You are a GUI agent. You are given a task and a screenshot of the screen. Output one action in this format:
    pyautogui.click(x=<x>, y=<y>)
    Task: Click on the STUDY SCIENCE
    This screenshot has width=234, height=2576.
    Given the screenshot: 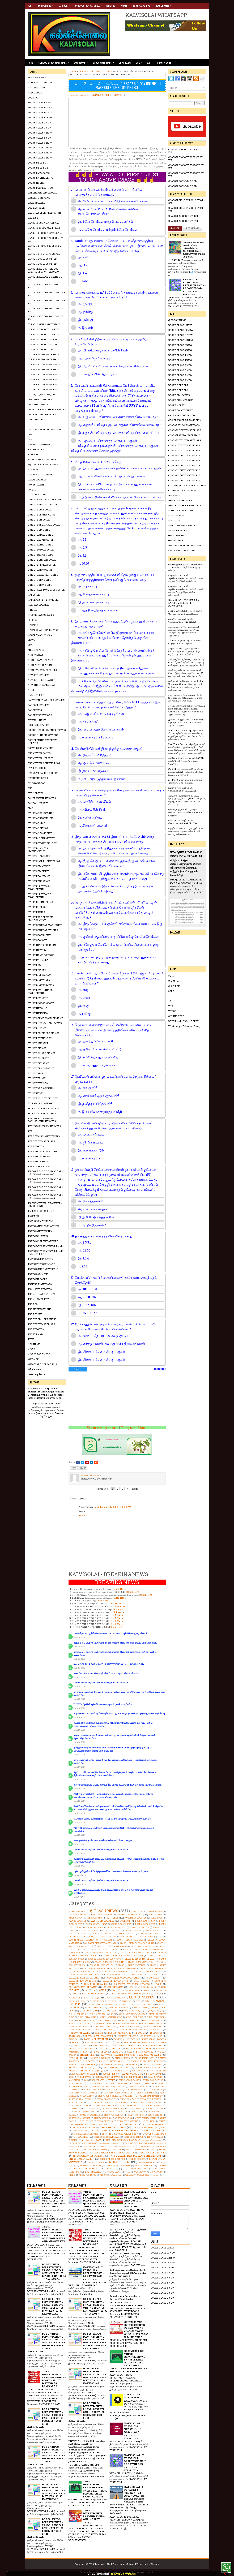 What is the action you would take?
    pyautogui.click(x=155, y=2115)
    